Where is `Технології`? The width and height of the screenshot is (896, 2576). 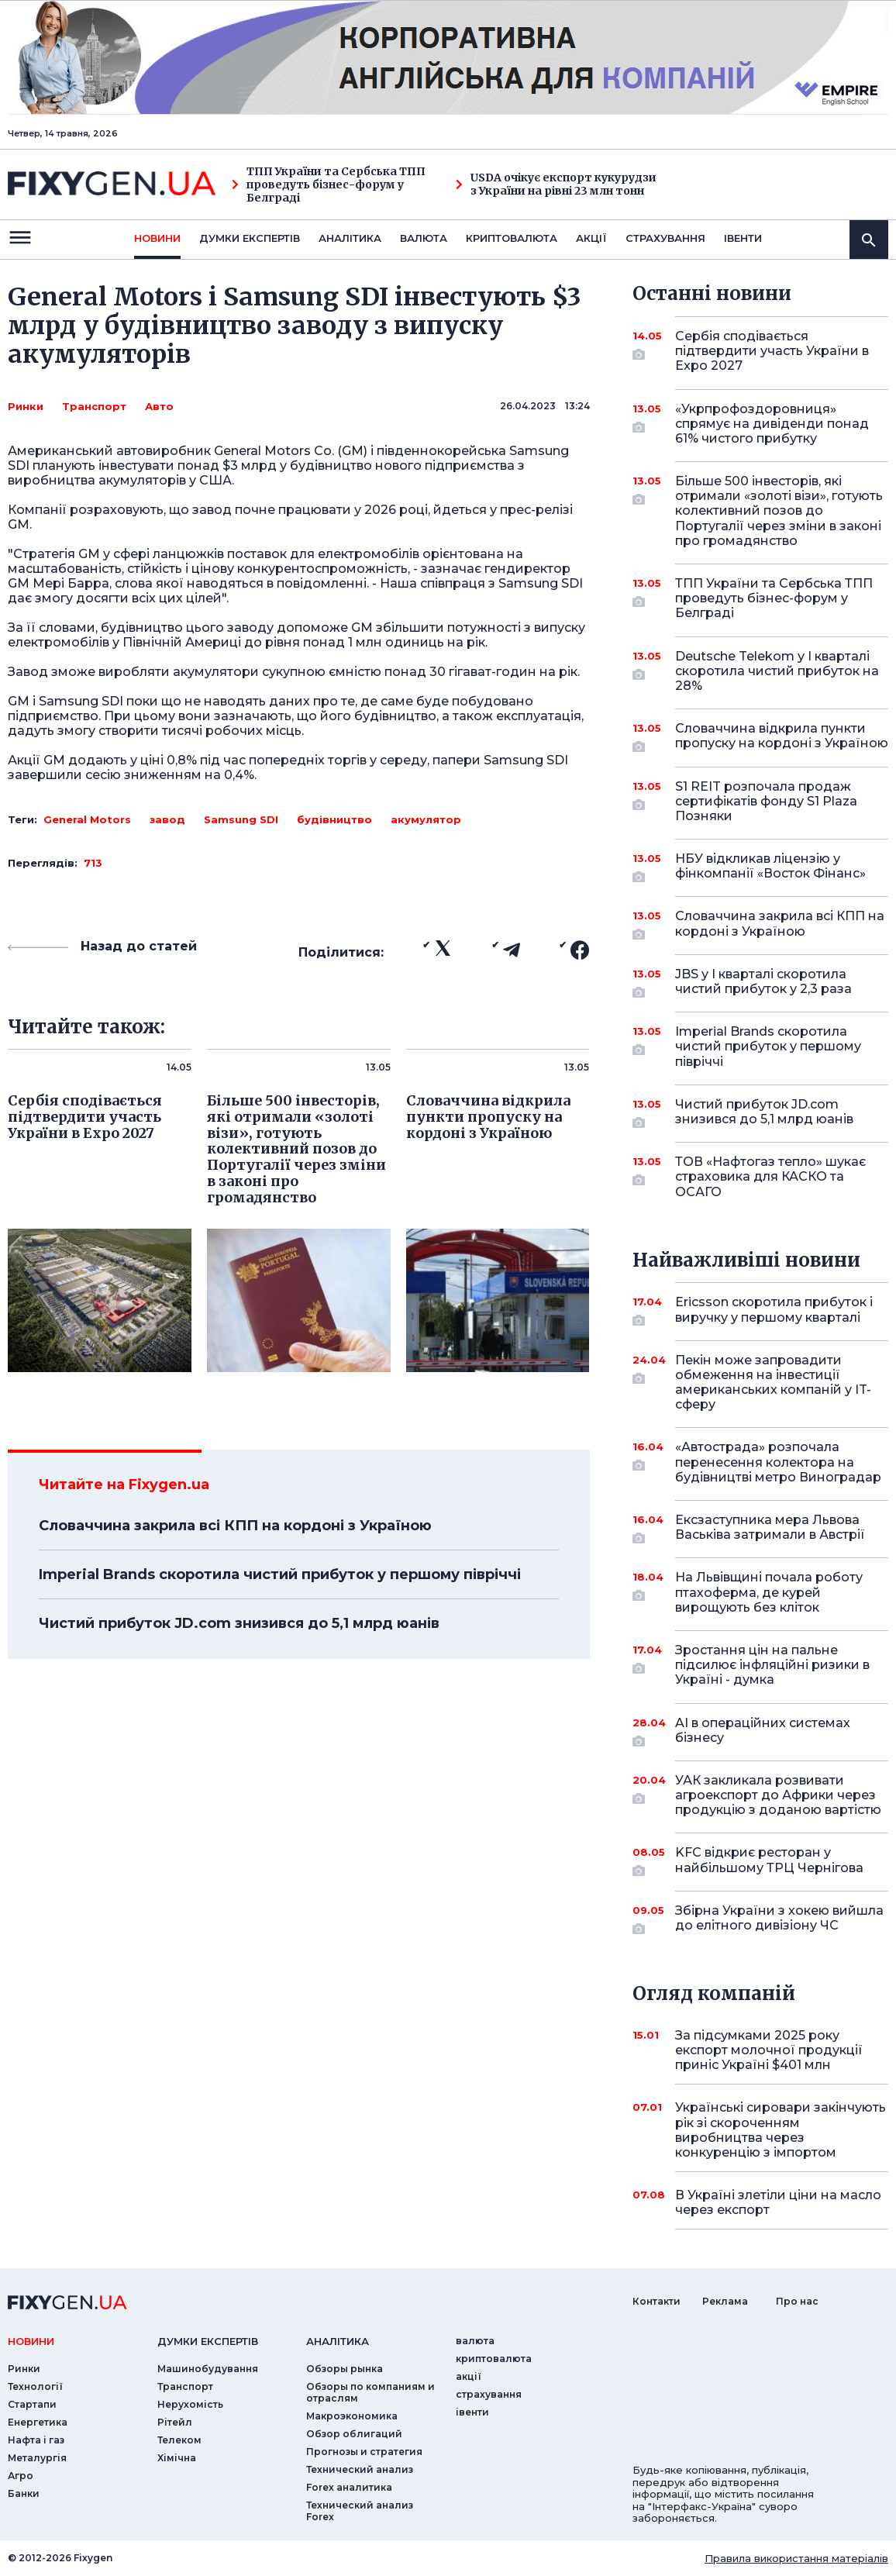 Технології is located at coordinates (35, 2386).